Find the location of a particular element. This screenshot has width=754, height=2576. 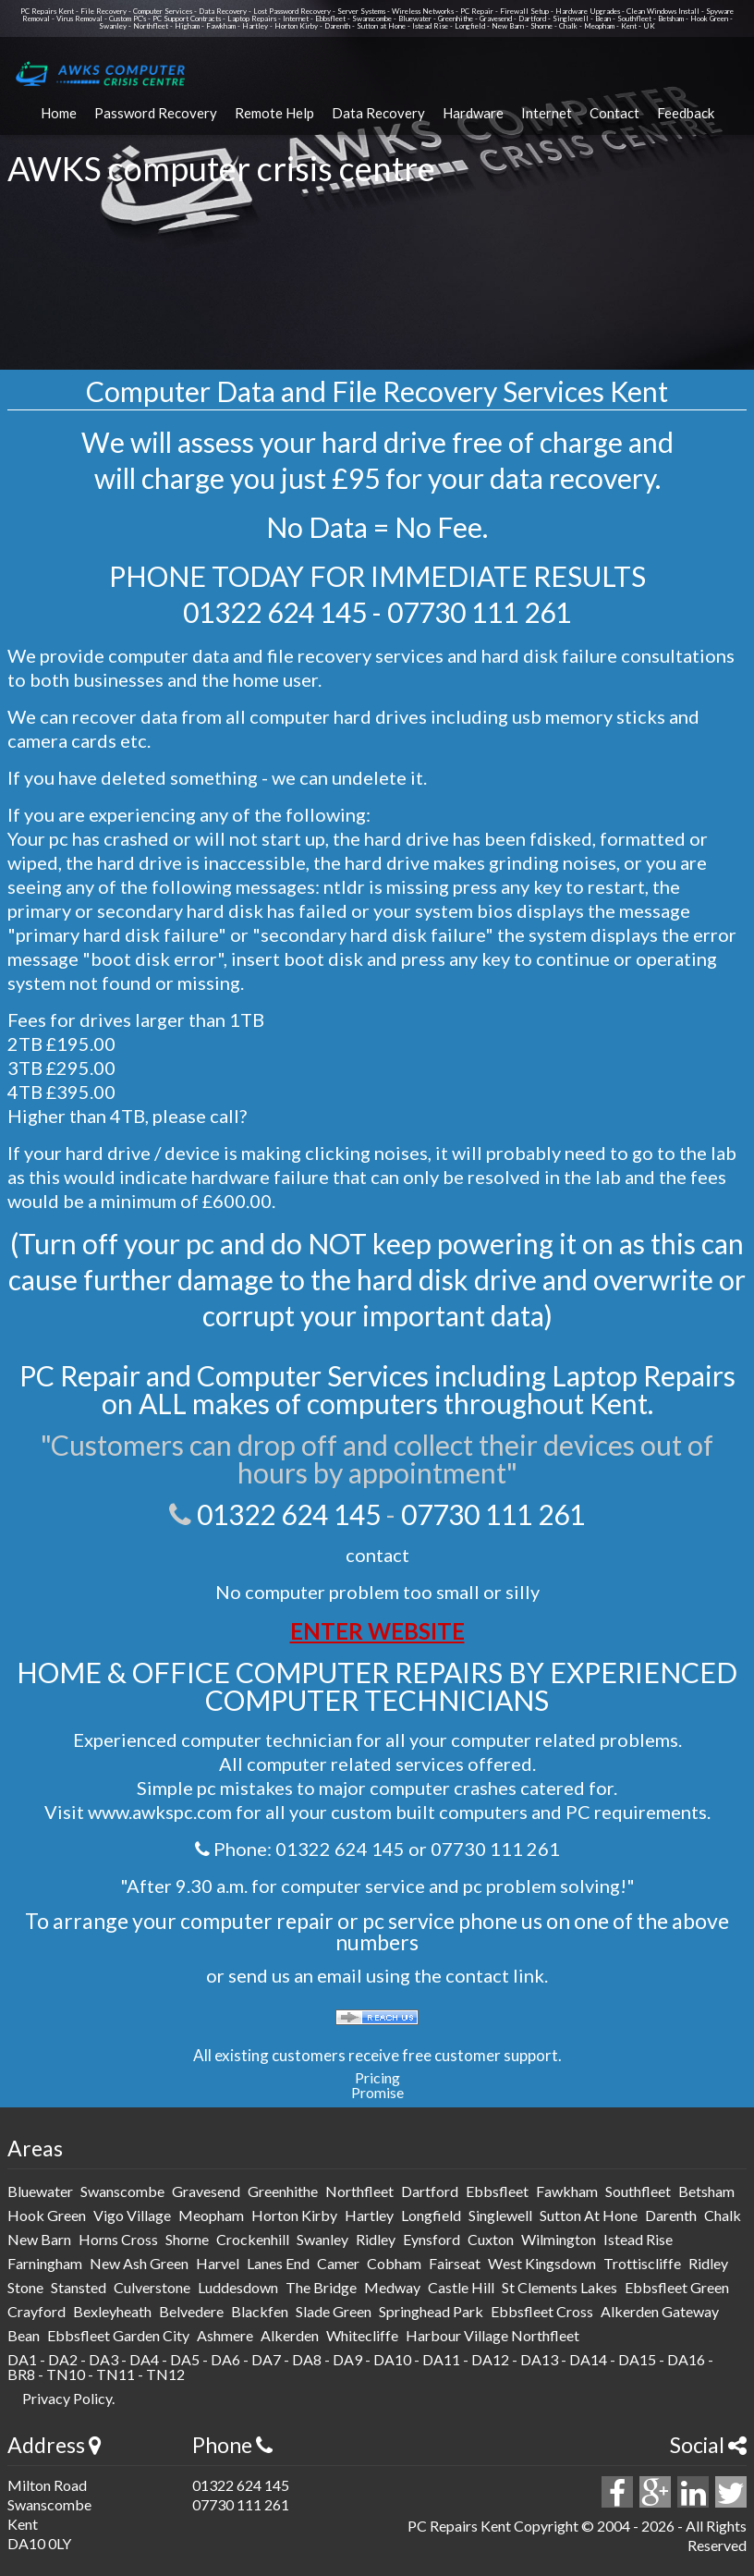

Alkerden is located at coordinates (290, 2335).